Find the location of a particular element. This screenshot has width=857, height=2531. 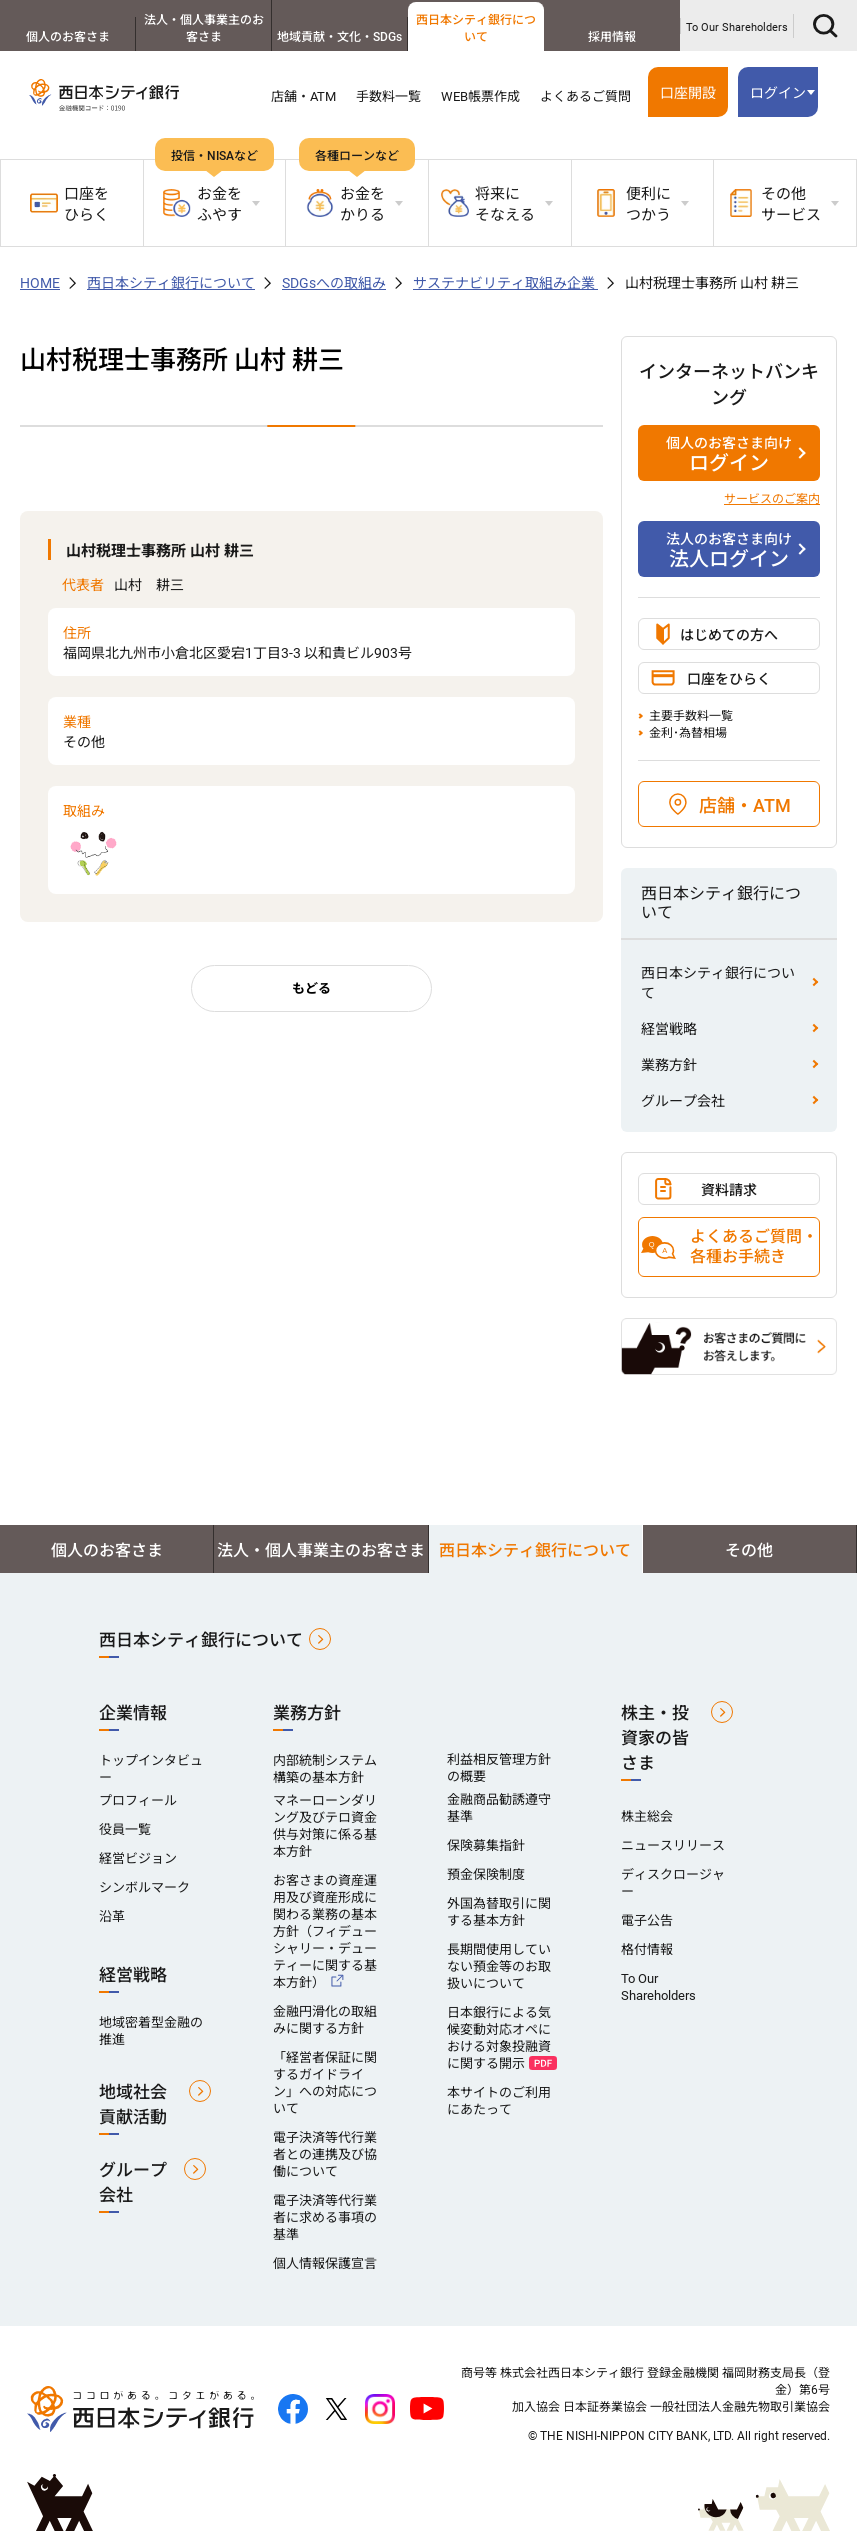

よくあるご質問 is located at coordinates (585, 96).